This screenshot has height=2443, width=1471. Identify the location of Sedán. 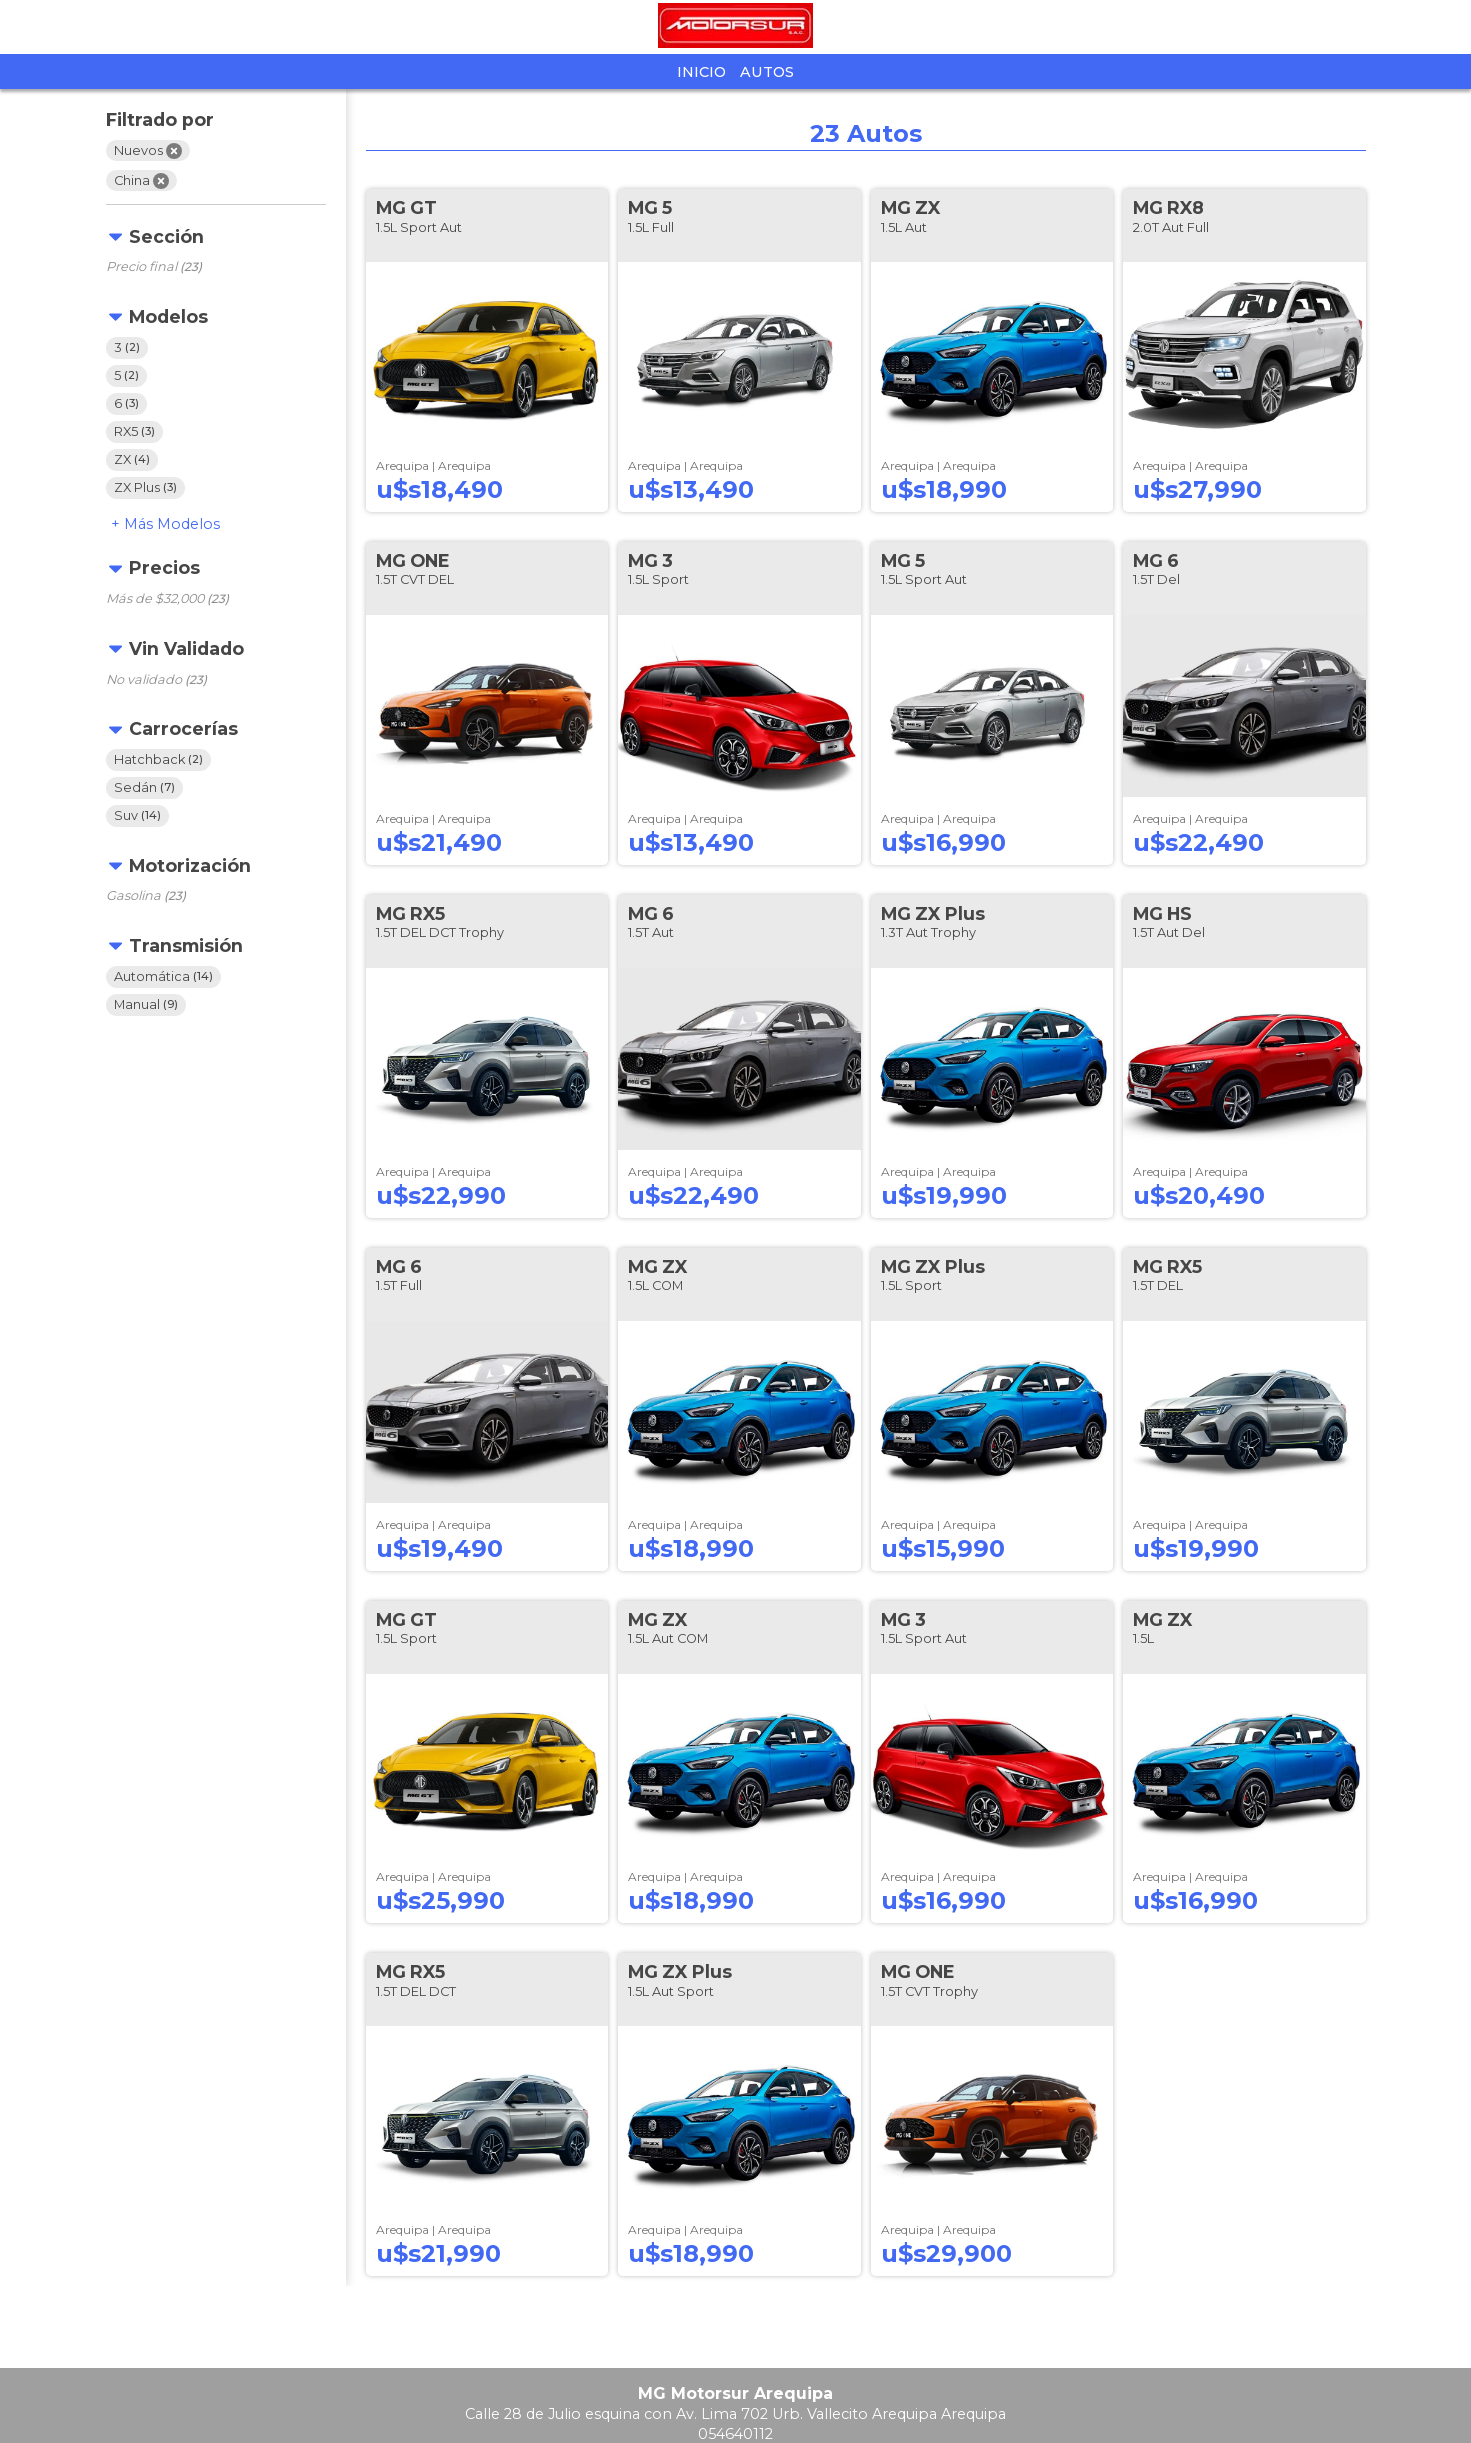
(144, 787).